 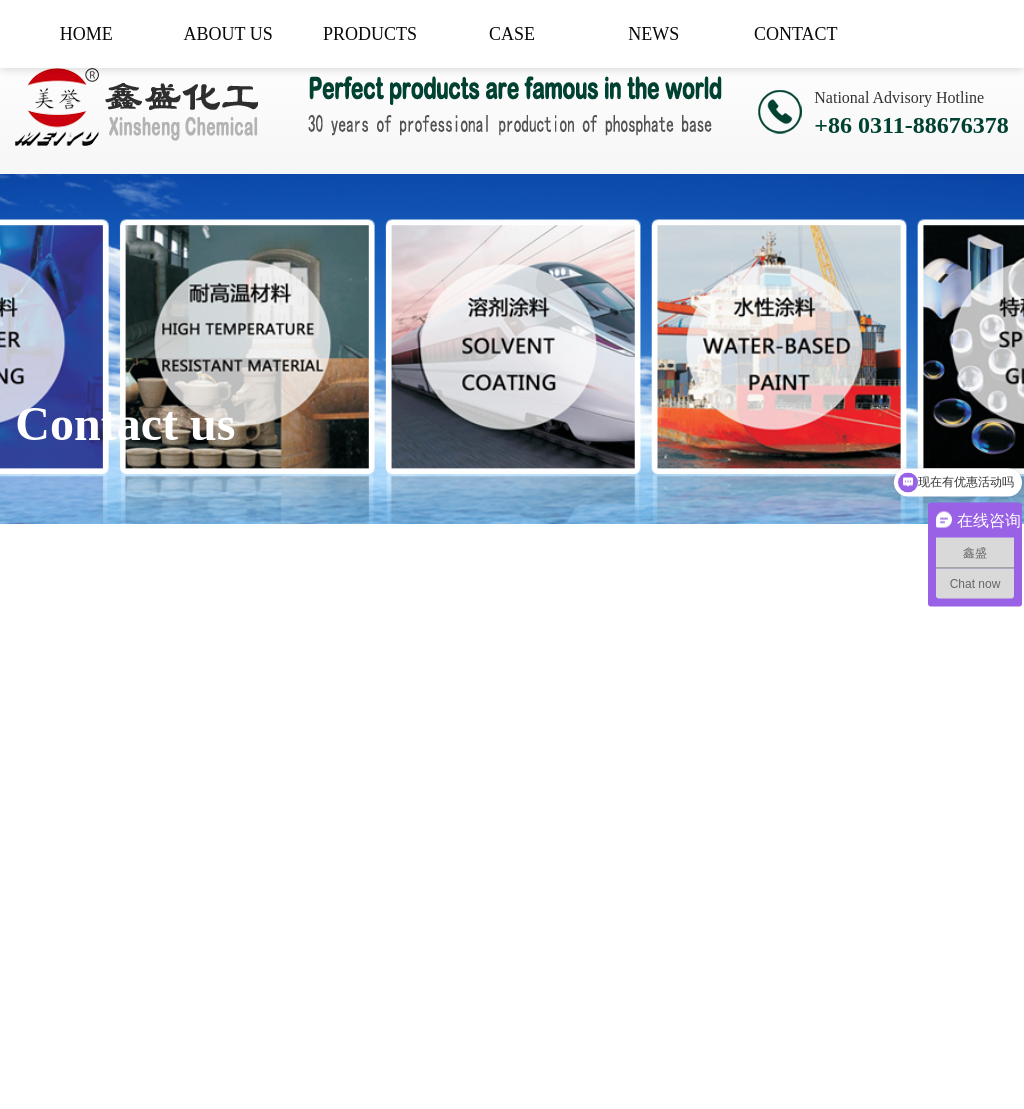 What do you see at coordinates (86, 34) in the screenshot?
I see `HOME` at bounding box center [86, 34].